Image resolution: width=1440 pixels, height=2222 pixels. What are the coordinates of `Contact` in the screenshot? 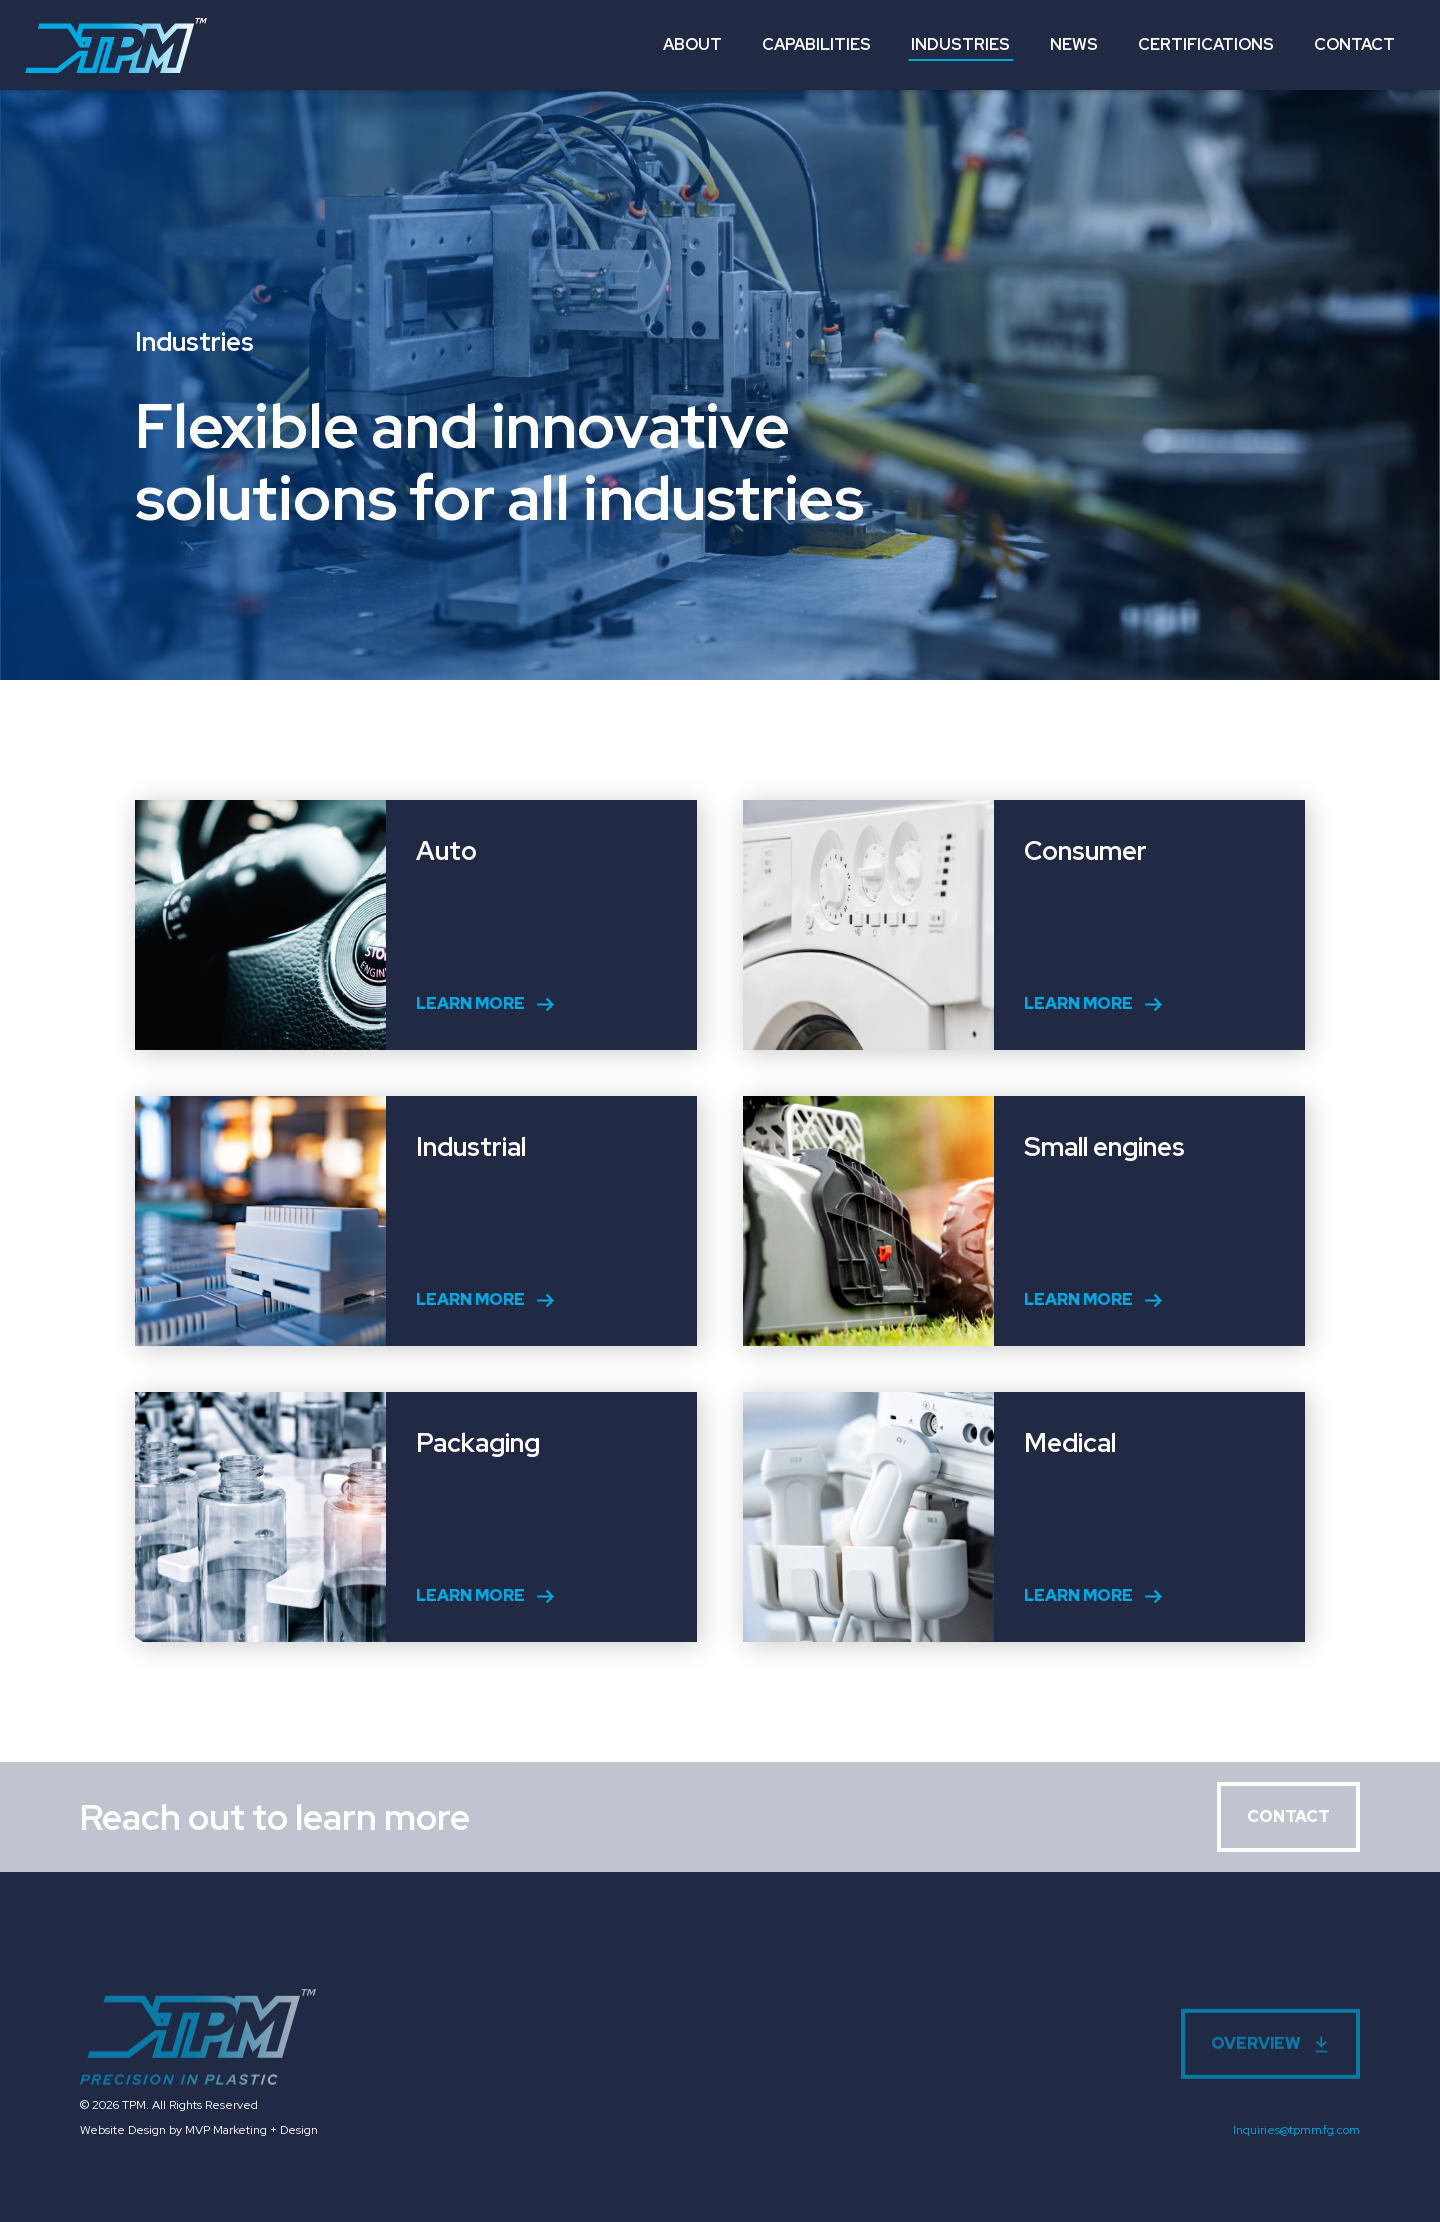 It's located at (1354, 44).